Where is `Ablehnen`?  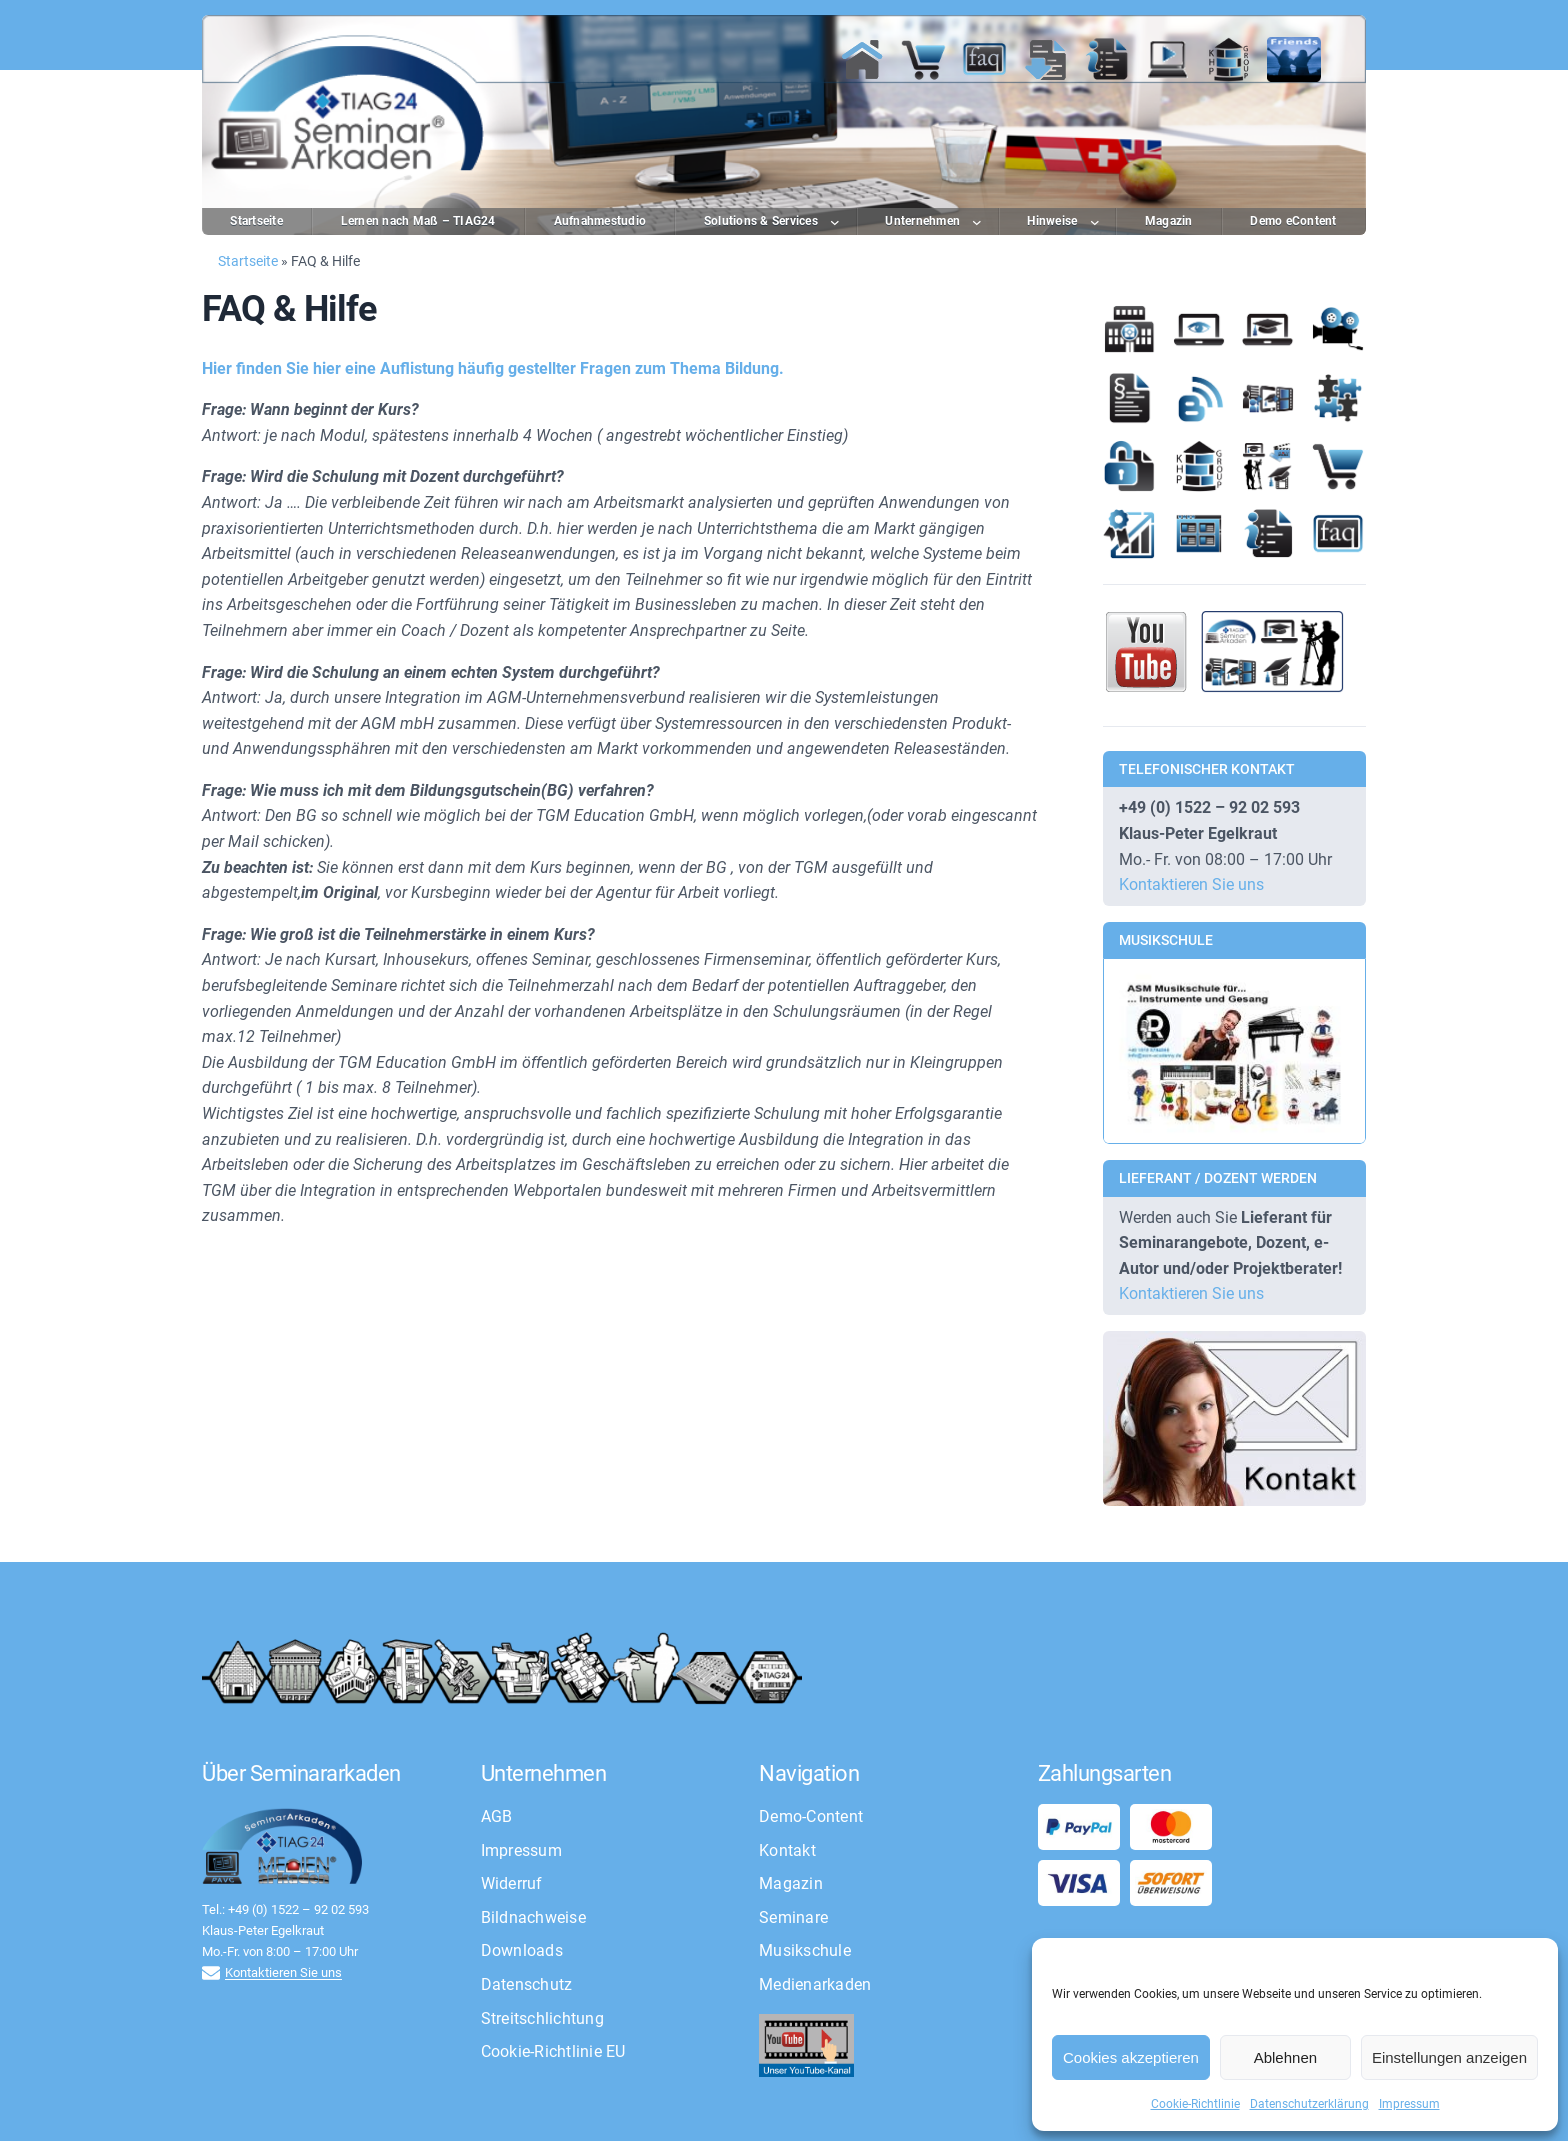 Ablehnen is located at coordinates (1285, 2057).